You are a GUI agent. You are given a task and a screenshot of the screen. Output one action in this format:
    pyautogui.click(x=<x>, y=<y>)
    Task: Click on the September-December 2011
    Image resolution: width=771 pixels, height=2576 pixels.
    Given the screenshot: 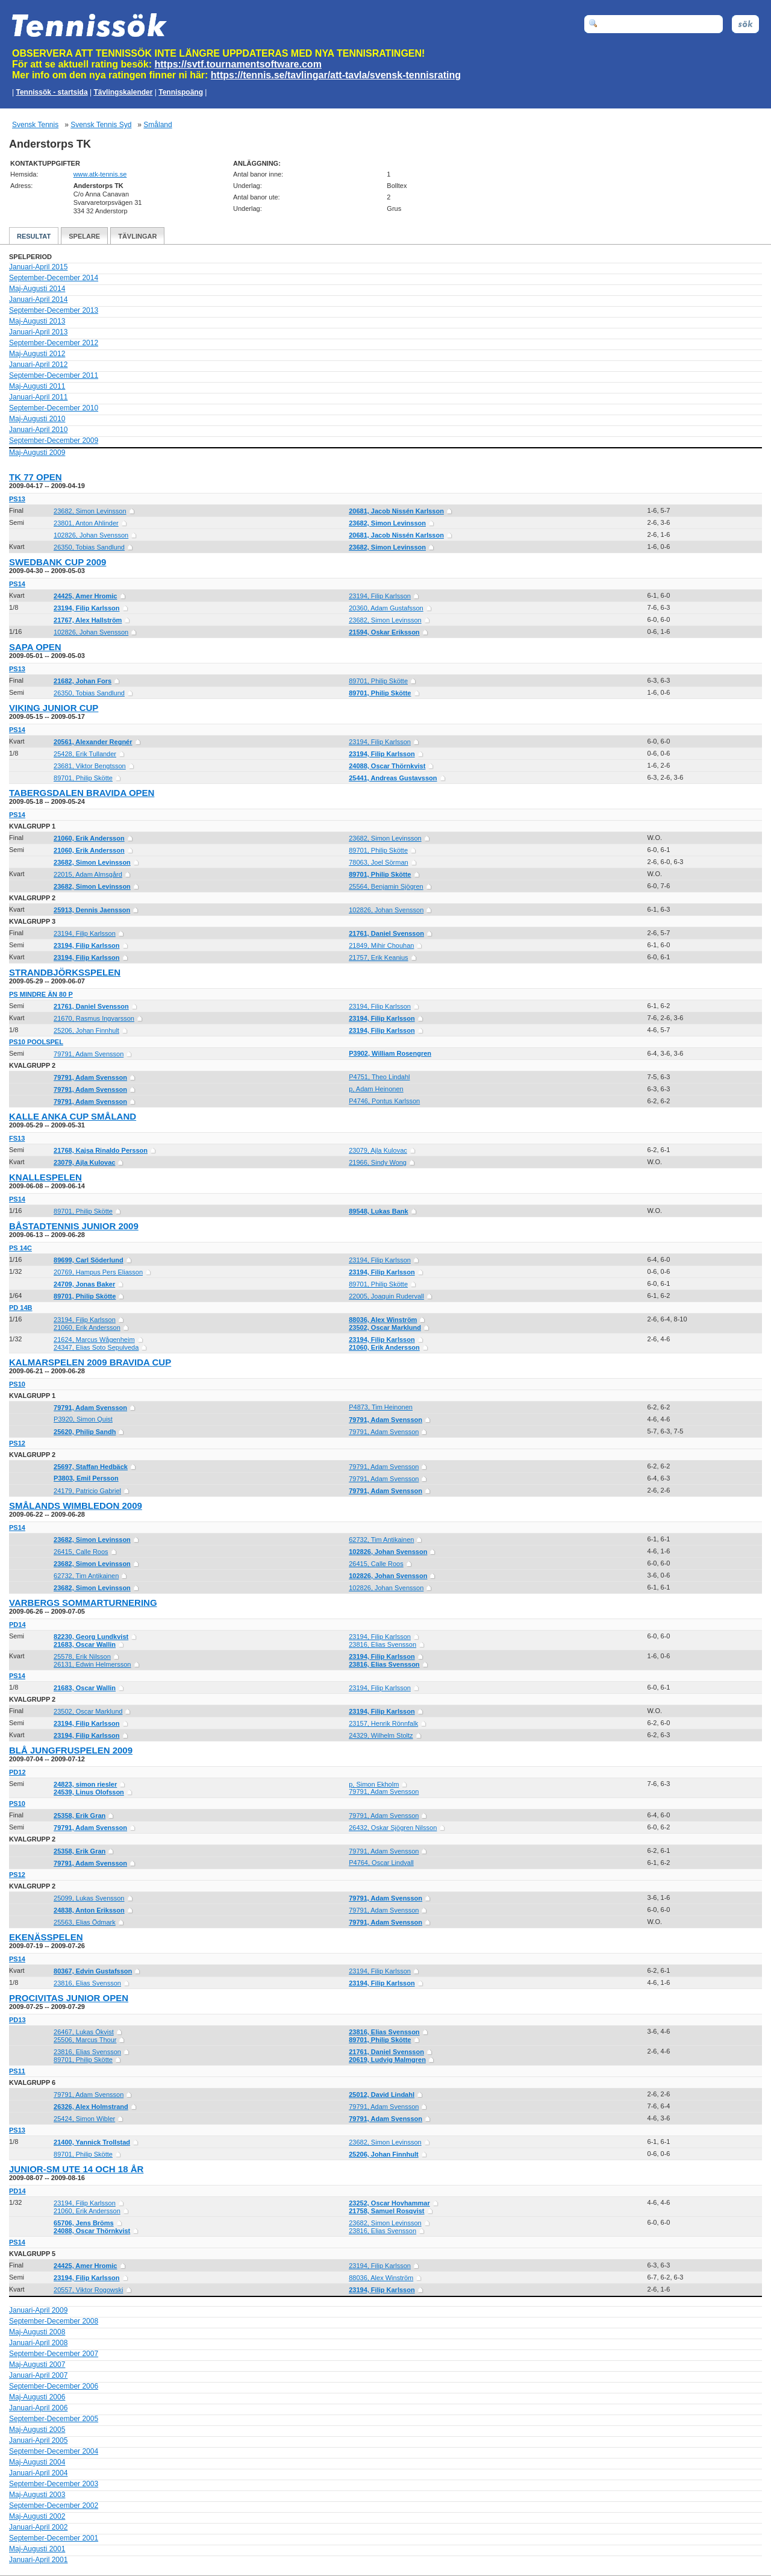 What is the action you would take?
    pyautogui.click(x=53, y=375)
    